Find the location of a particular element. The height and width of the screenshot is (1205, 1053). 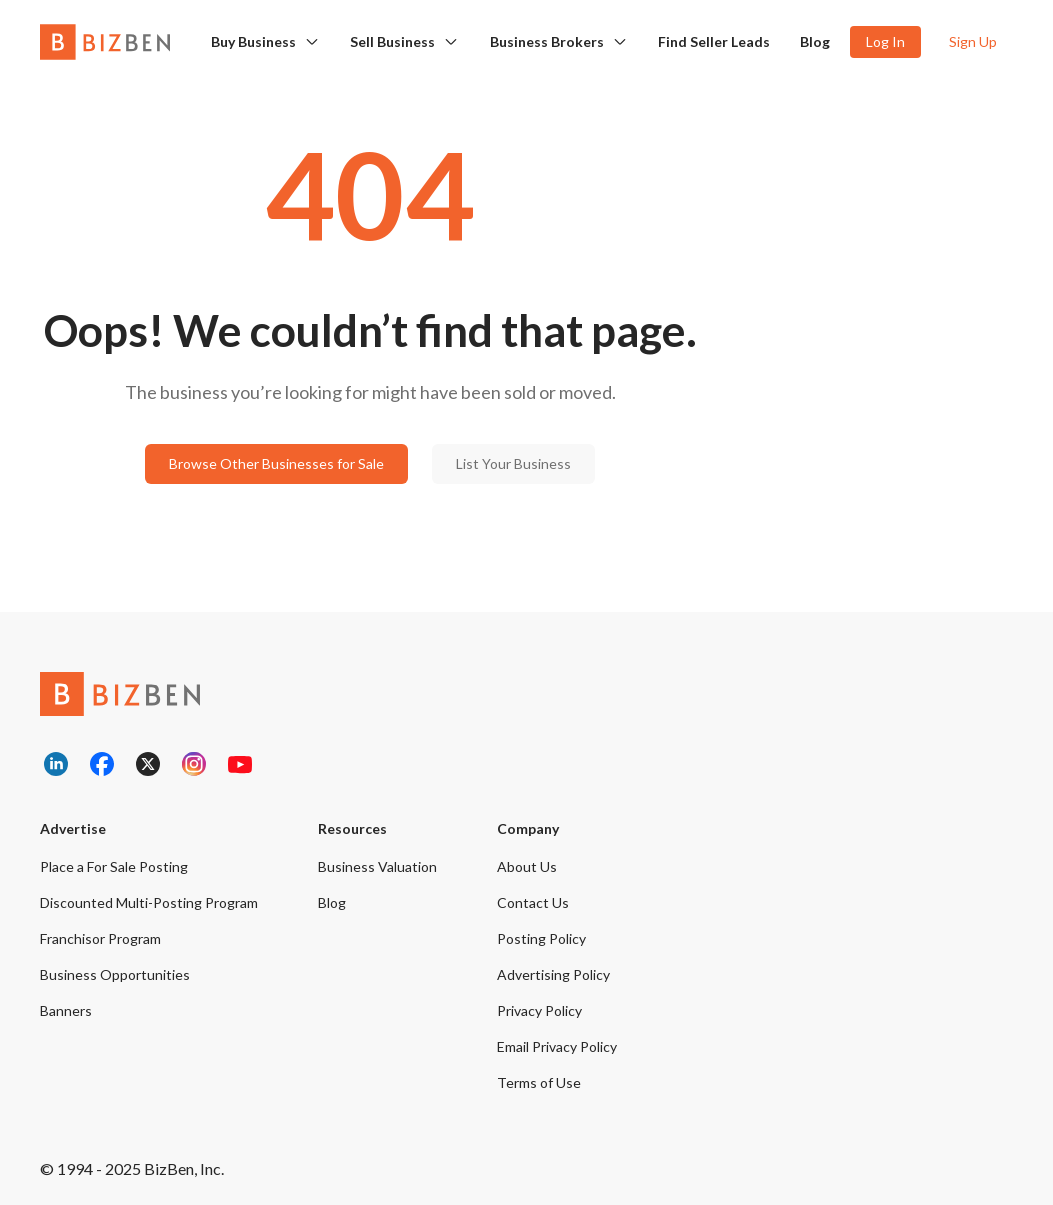

Advertising Policy is located at coordinates (553, 974).